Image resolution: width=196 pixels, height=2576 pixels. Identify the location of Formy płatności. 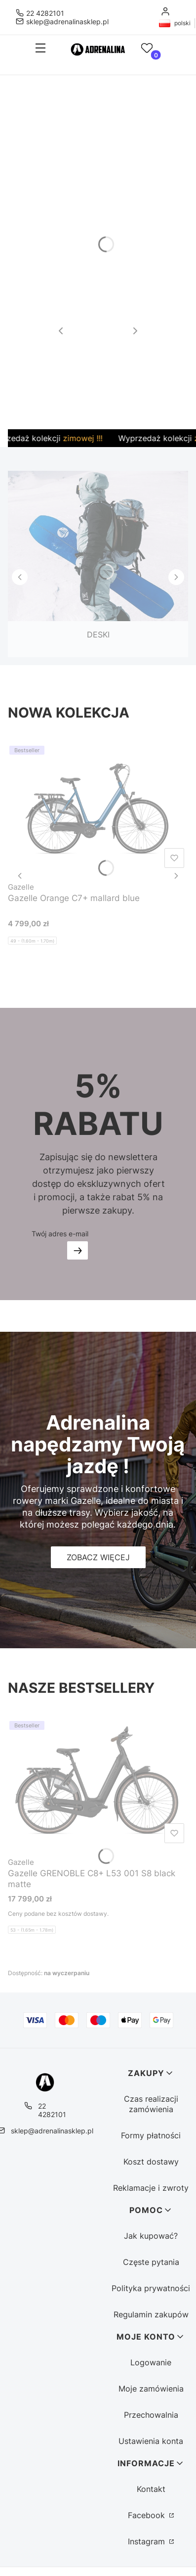
(151, 2135).